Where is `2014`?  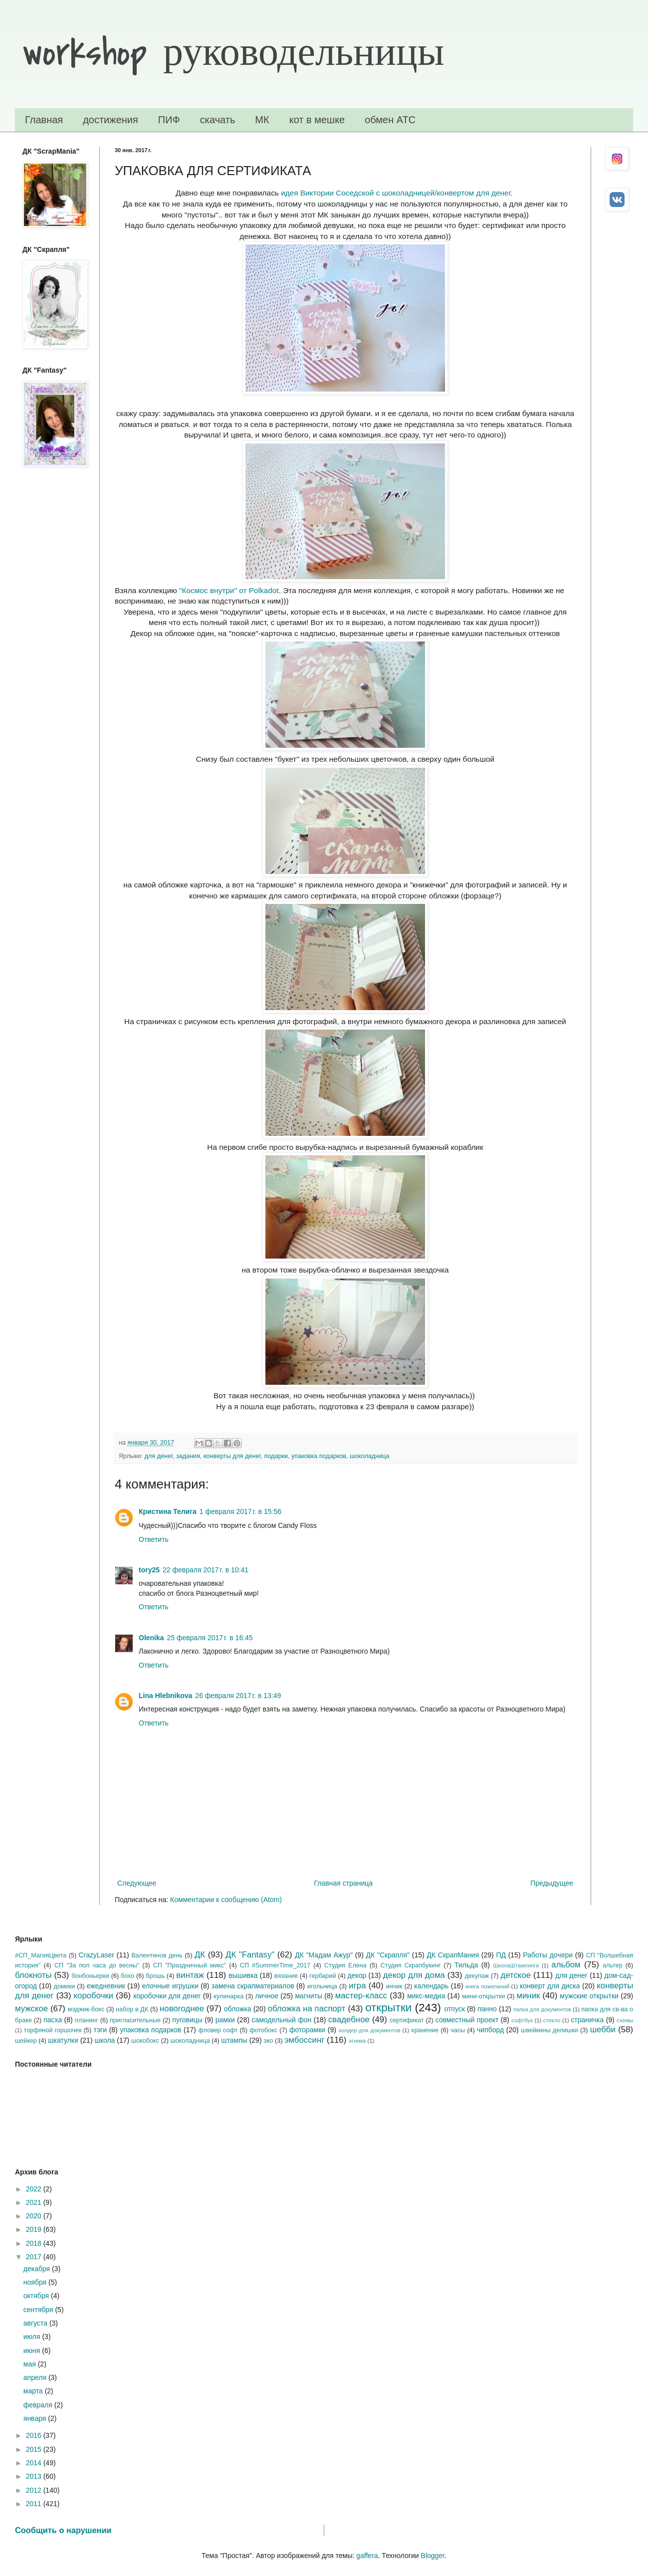 2014 is located at coordinates (34, 2463).